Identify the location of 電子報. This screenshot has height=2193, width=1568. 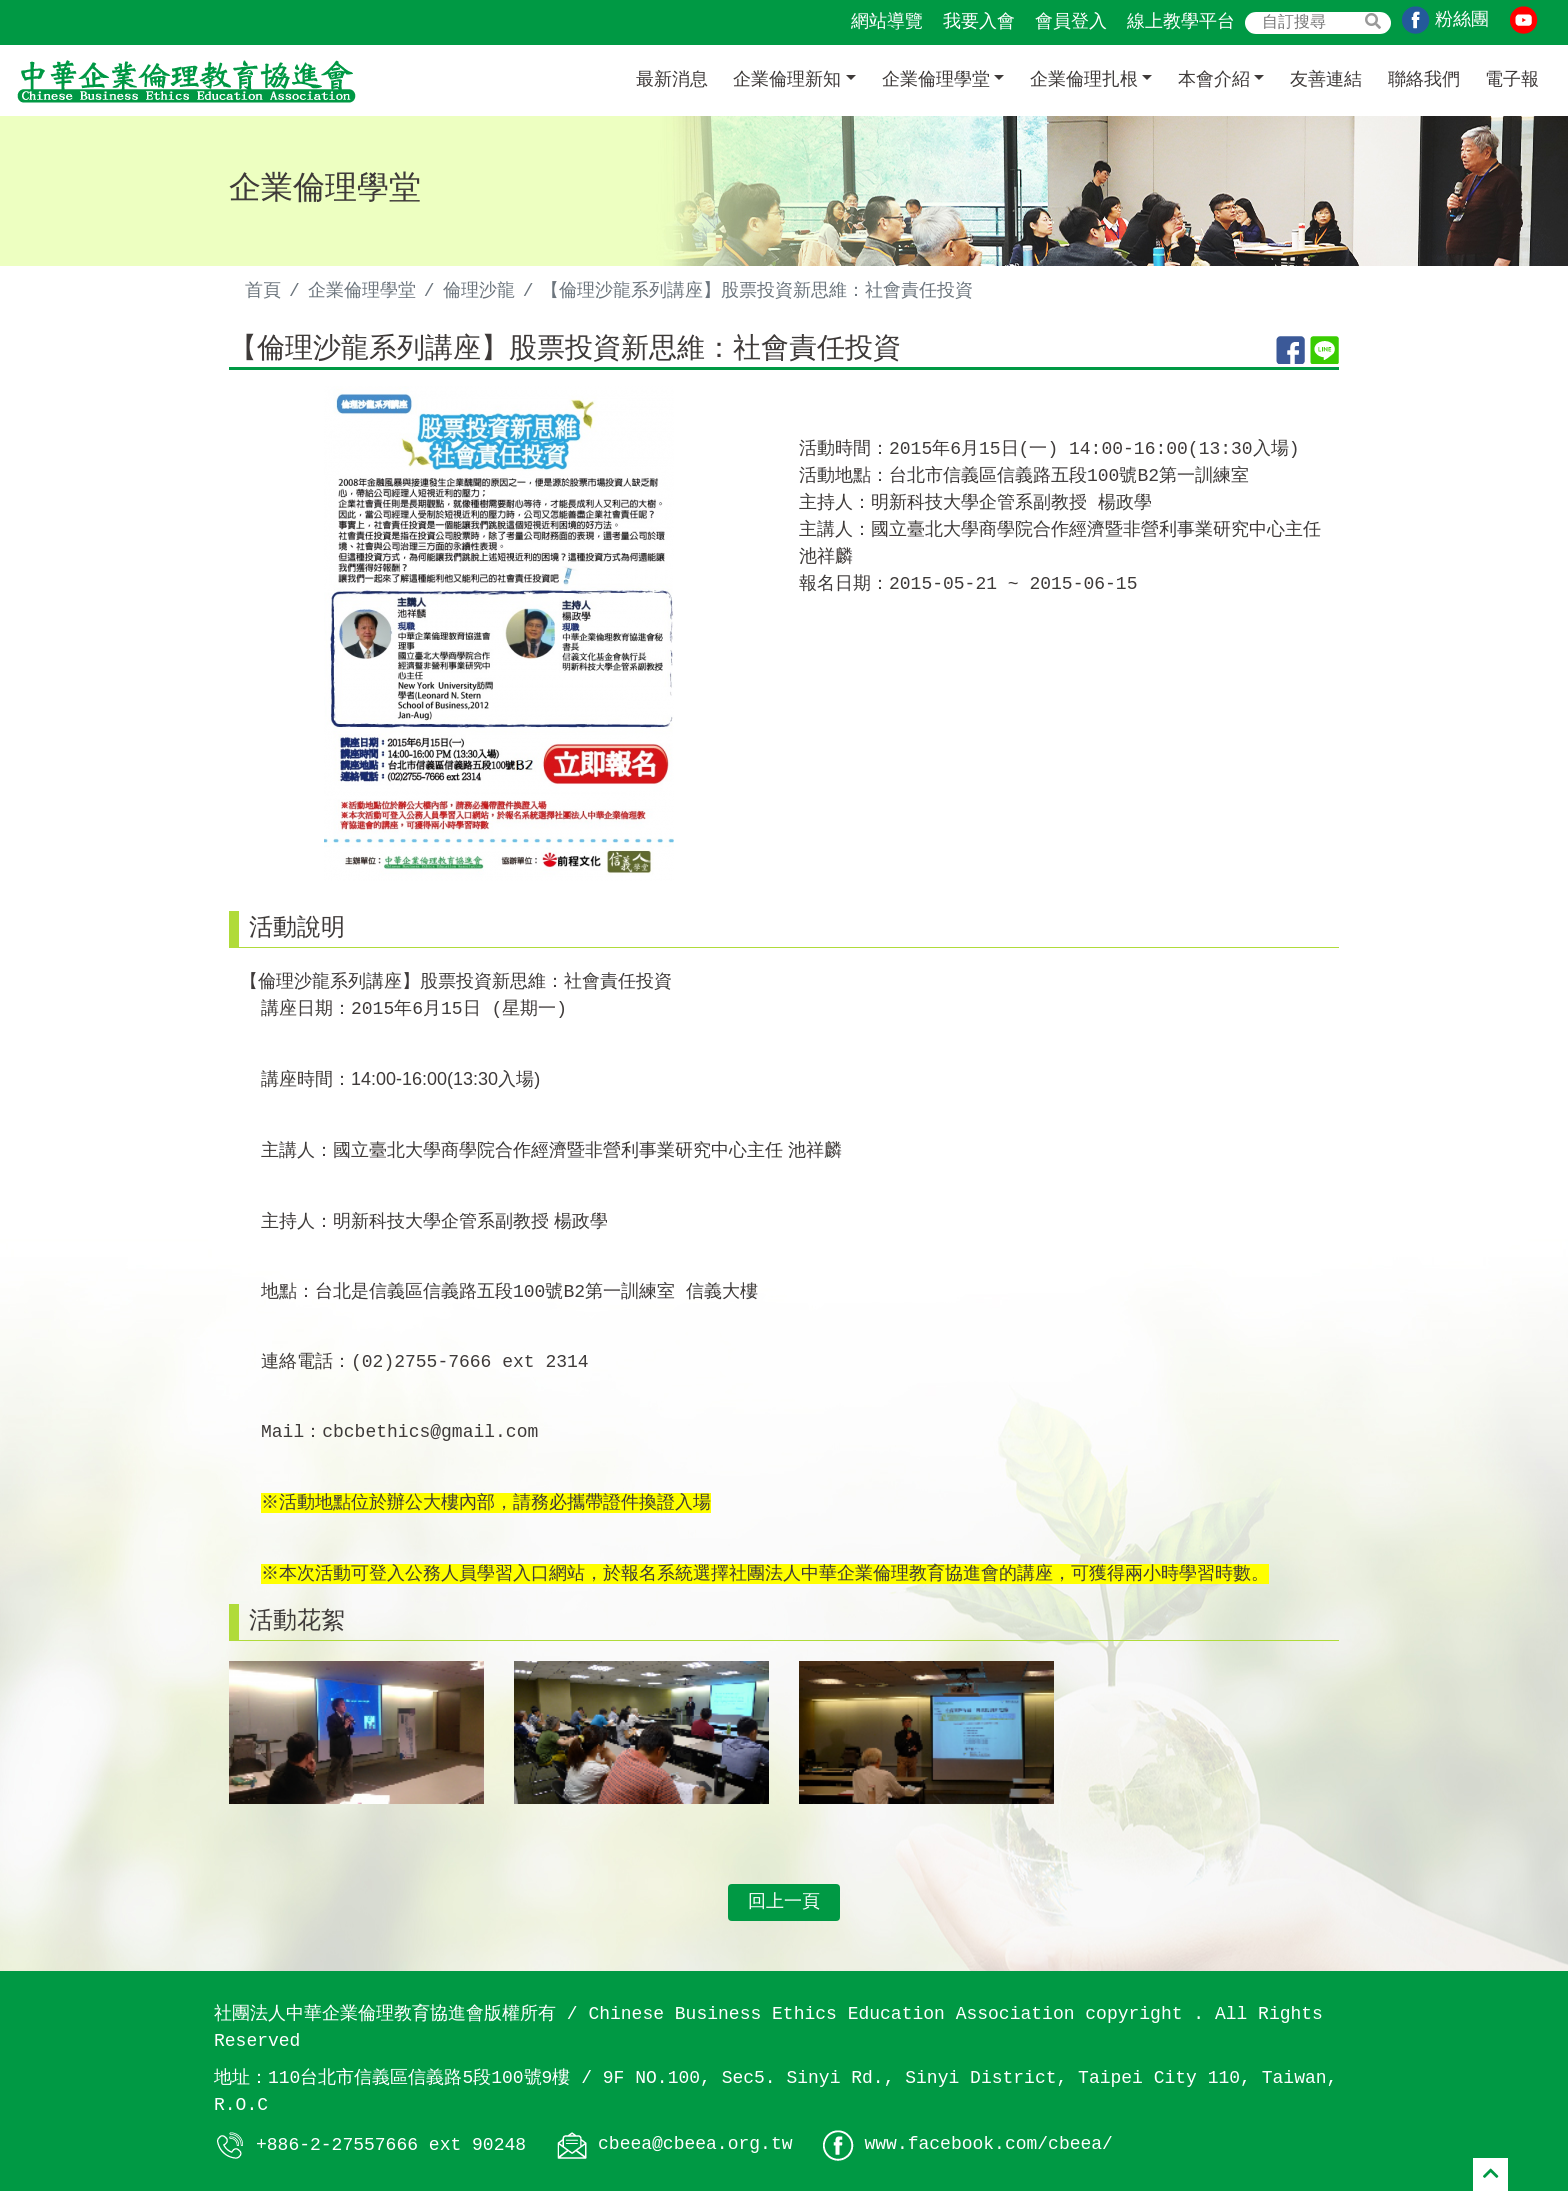
(1512, 80).